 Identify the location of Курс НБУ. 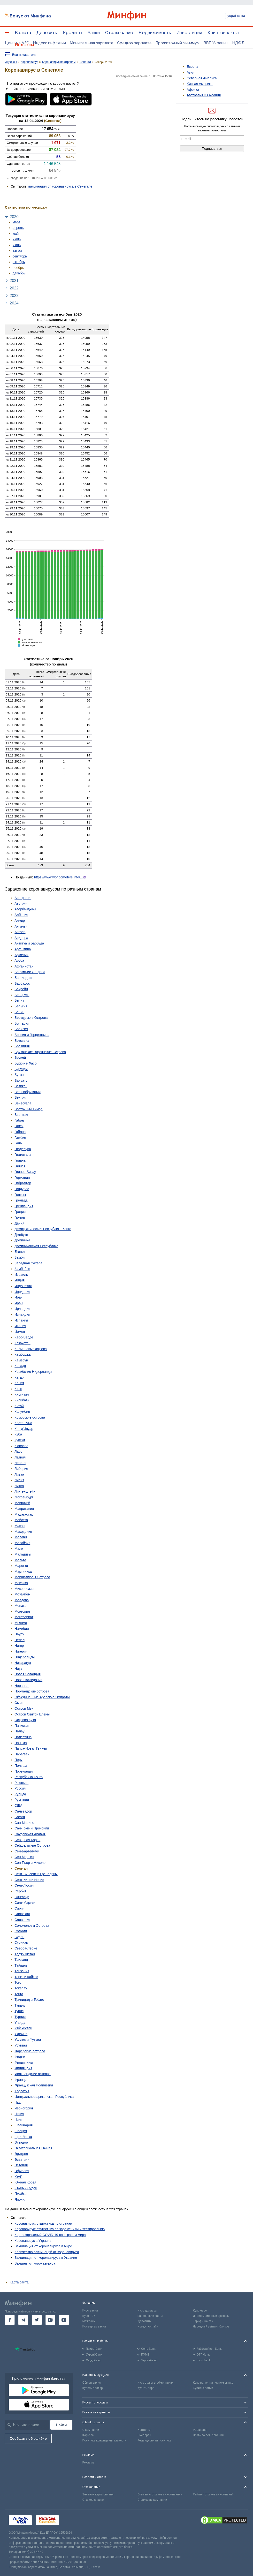
(88, 2316).